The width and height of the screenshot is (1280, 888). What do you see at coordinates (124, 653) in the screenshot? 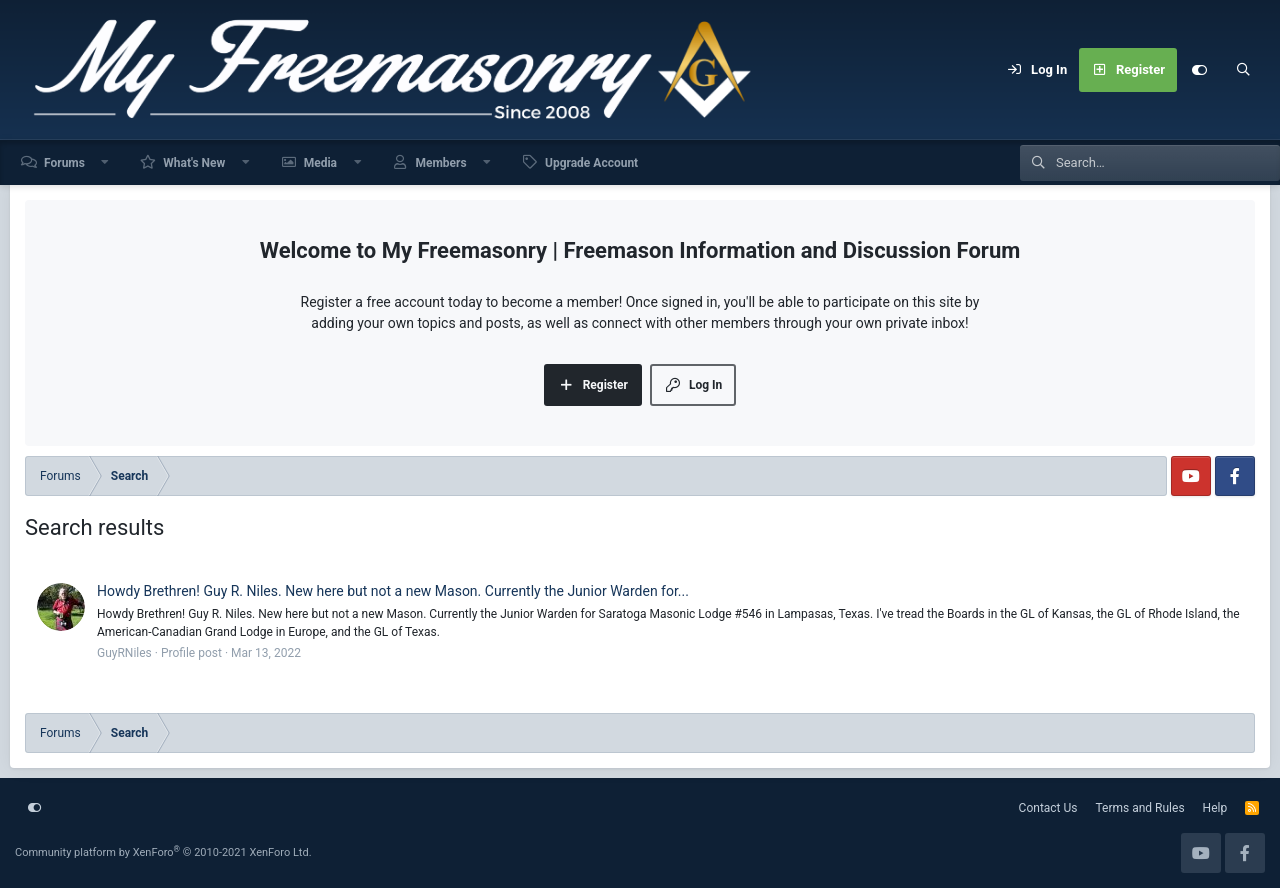
I see `GuyRNiles` at bounding box center [124, 653].